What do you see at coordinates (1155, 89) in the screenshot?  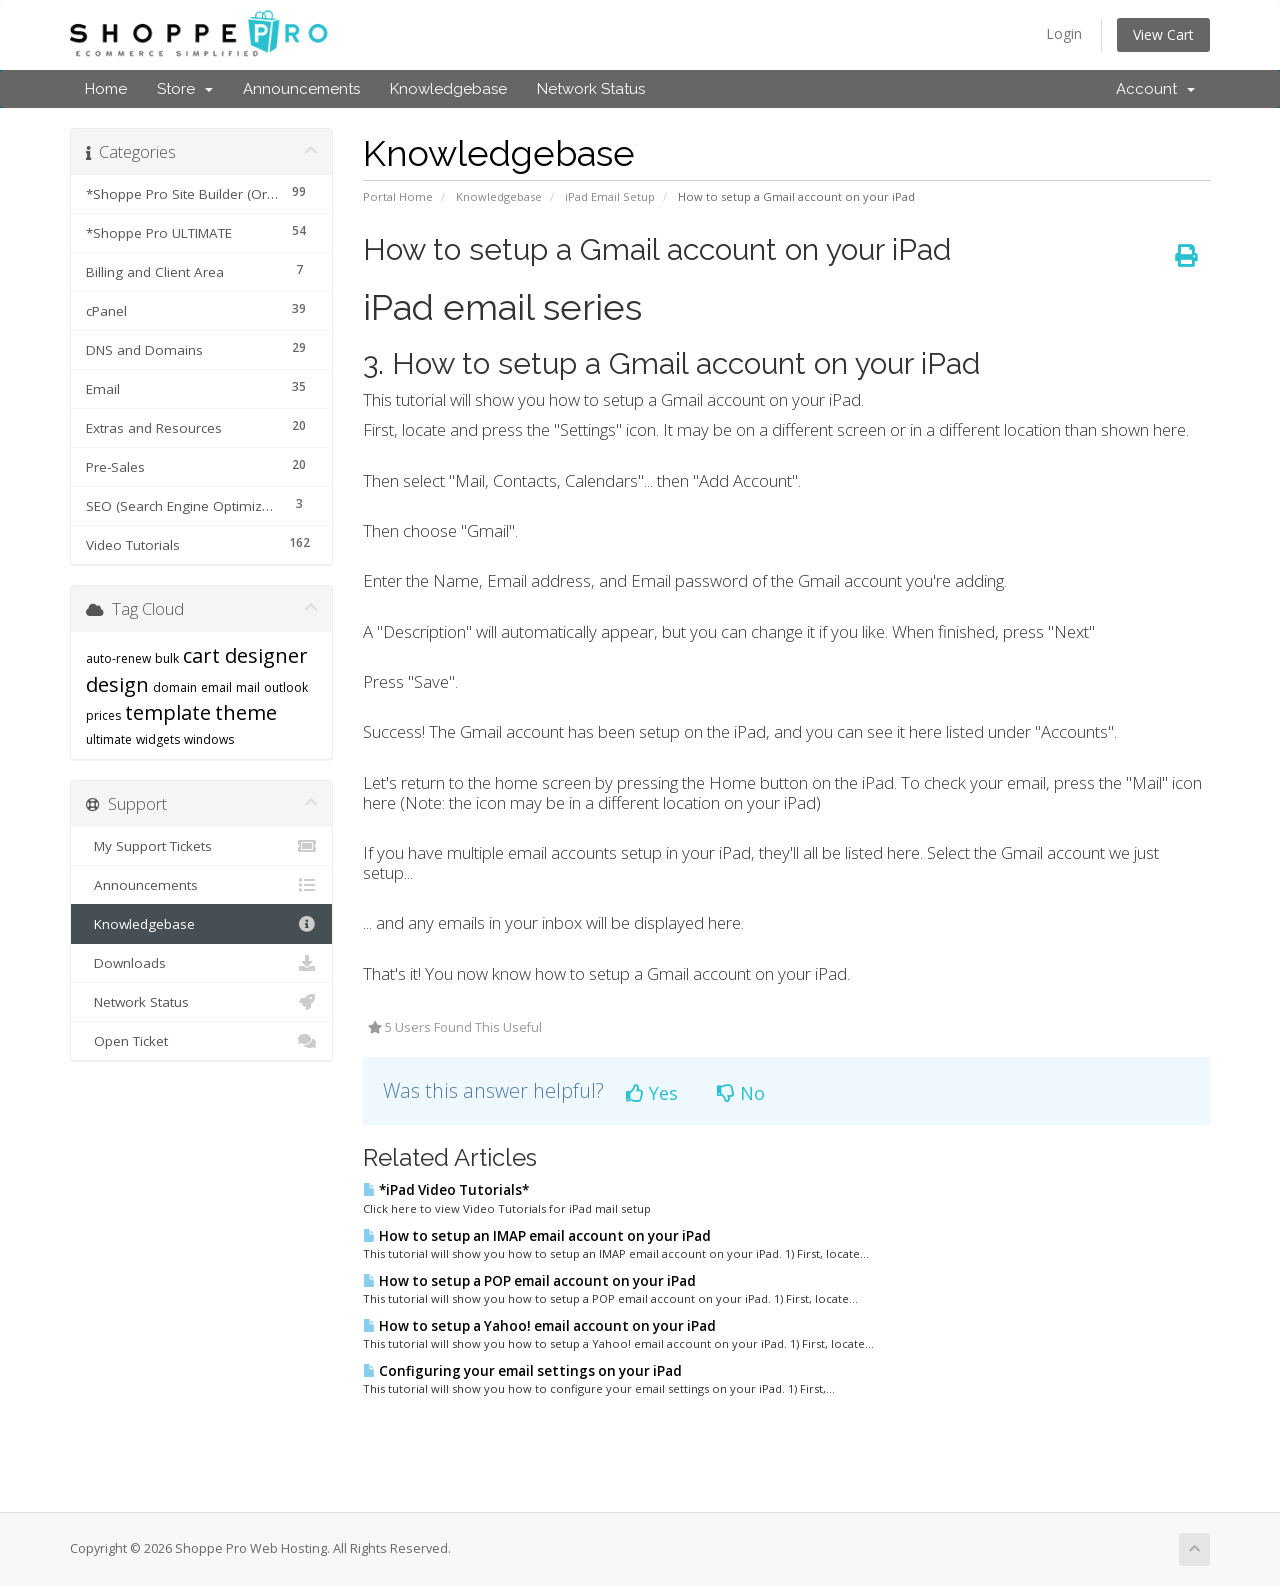 I see `Account` at bounding box center [1155, 89].